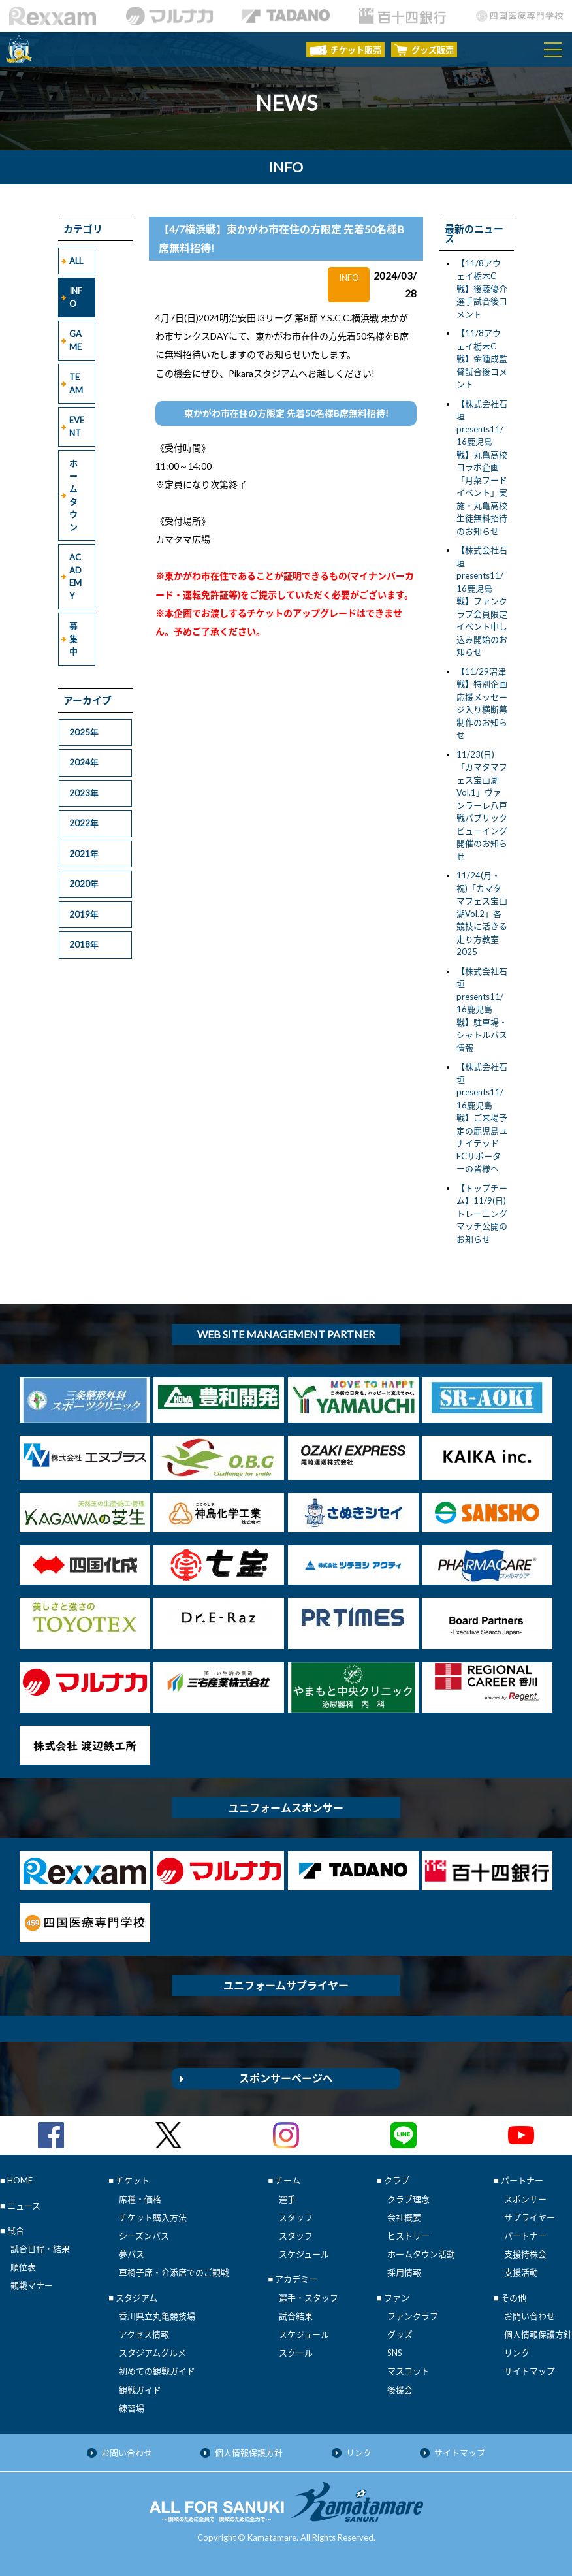  What do you see at coordinates (296, 2352) in the screenshot?
I see `スクール` at bounding box center [296, 2352].